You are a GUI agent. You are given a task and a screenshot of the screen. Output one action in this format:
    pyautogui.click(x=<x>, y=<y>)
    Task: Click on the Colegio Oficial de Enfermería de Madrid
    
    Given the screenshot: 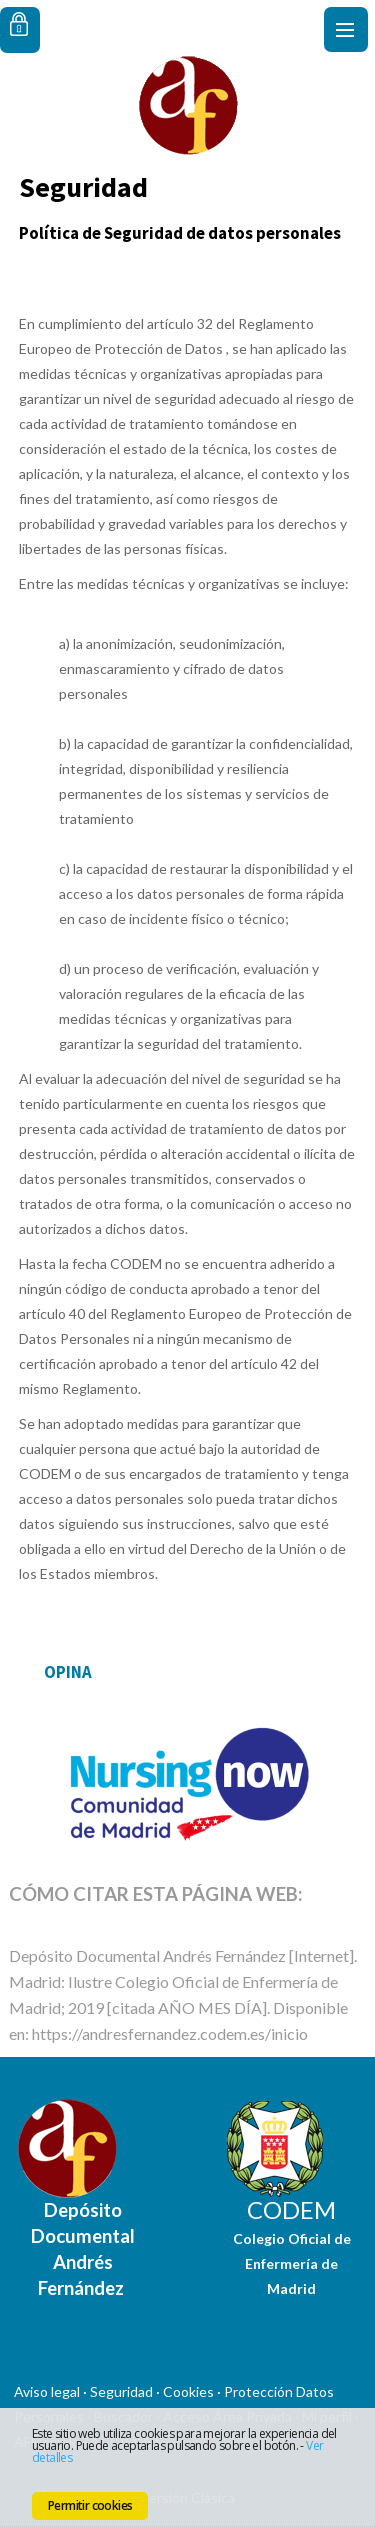 What is the action you would take?
    pyautogui.click(x=292, y=2263)
    